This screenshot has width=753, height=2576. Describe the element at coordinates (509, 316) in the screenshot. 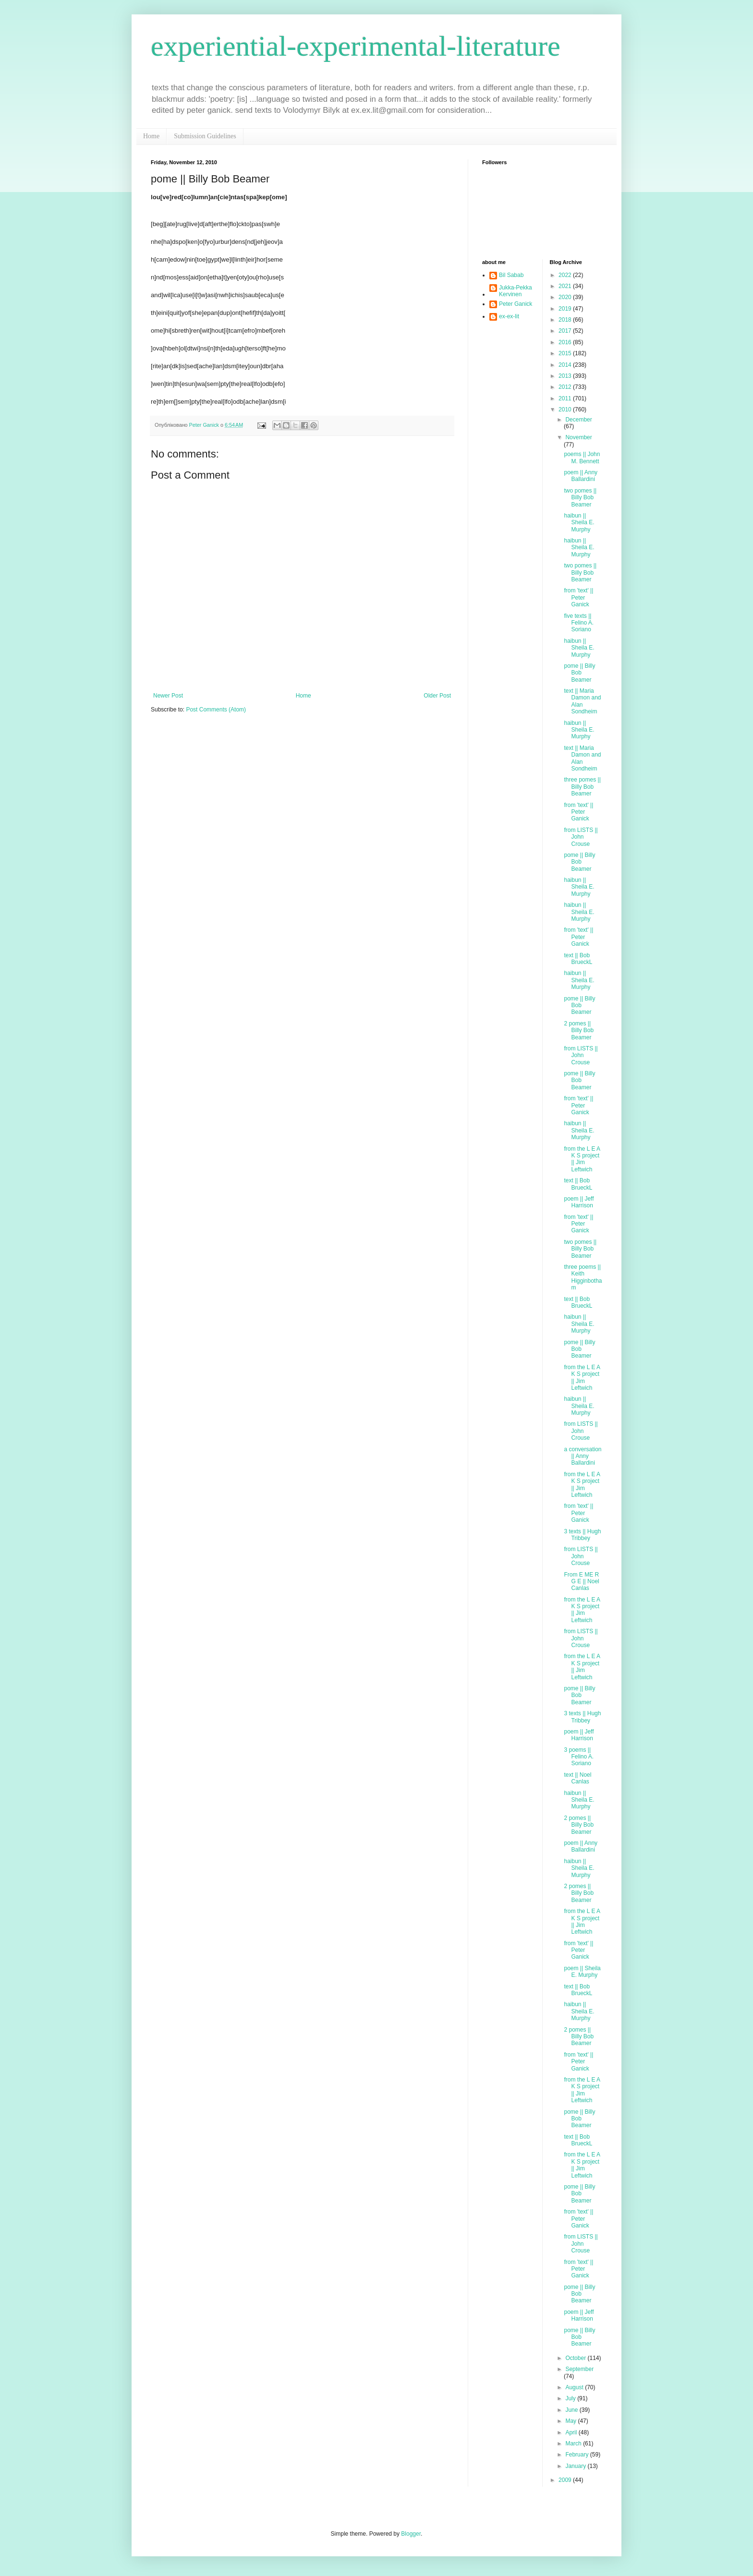

I see `ex-ex-lit` at that location.